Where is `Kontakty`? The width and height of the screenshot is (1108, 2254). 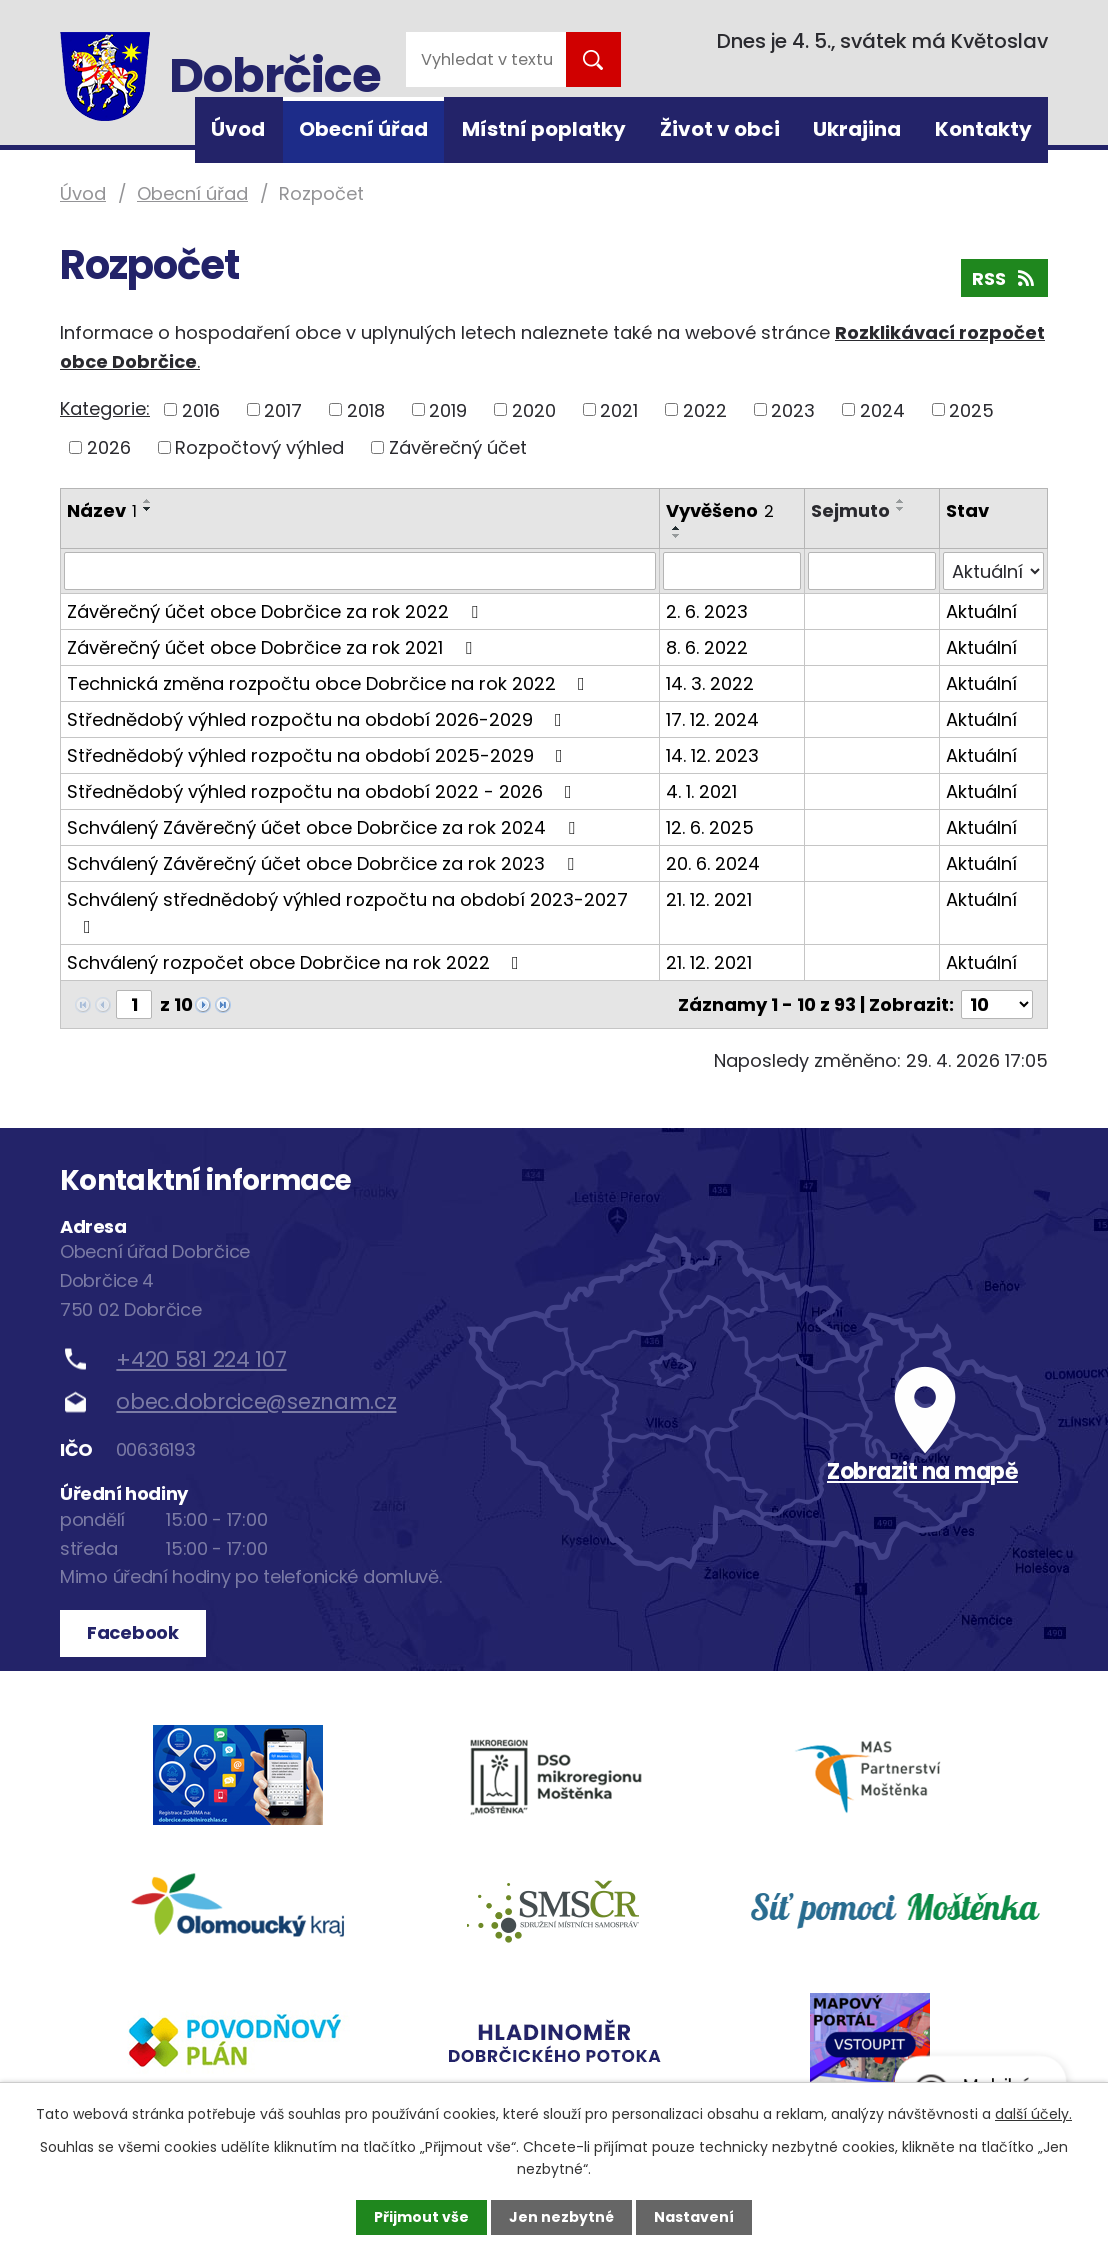 Kontakty is located at coordinates (983, 129).